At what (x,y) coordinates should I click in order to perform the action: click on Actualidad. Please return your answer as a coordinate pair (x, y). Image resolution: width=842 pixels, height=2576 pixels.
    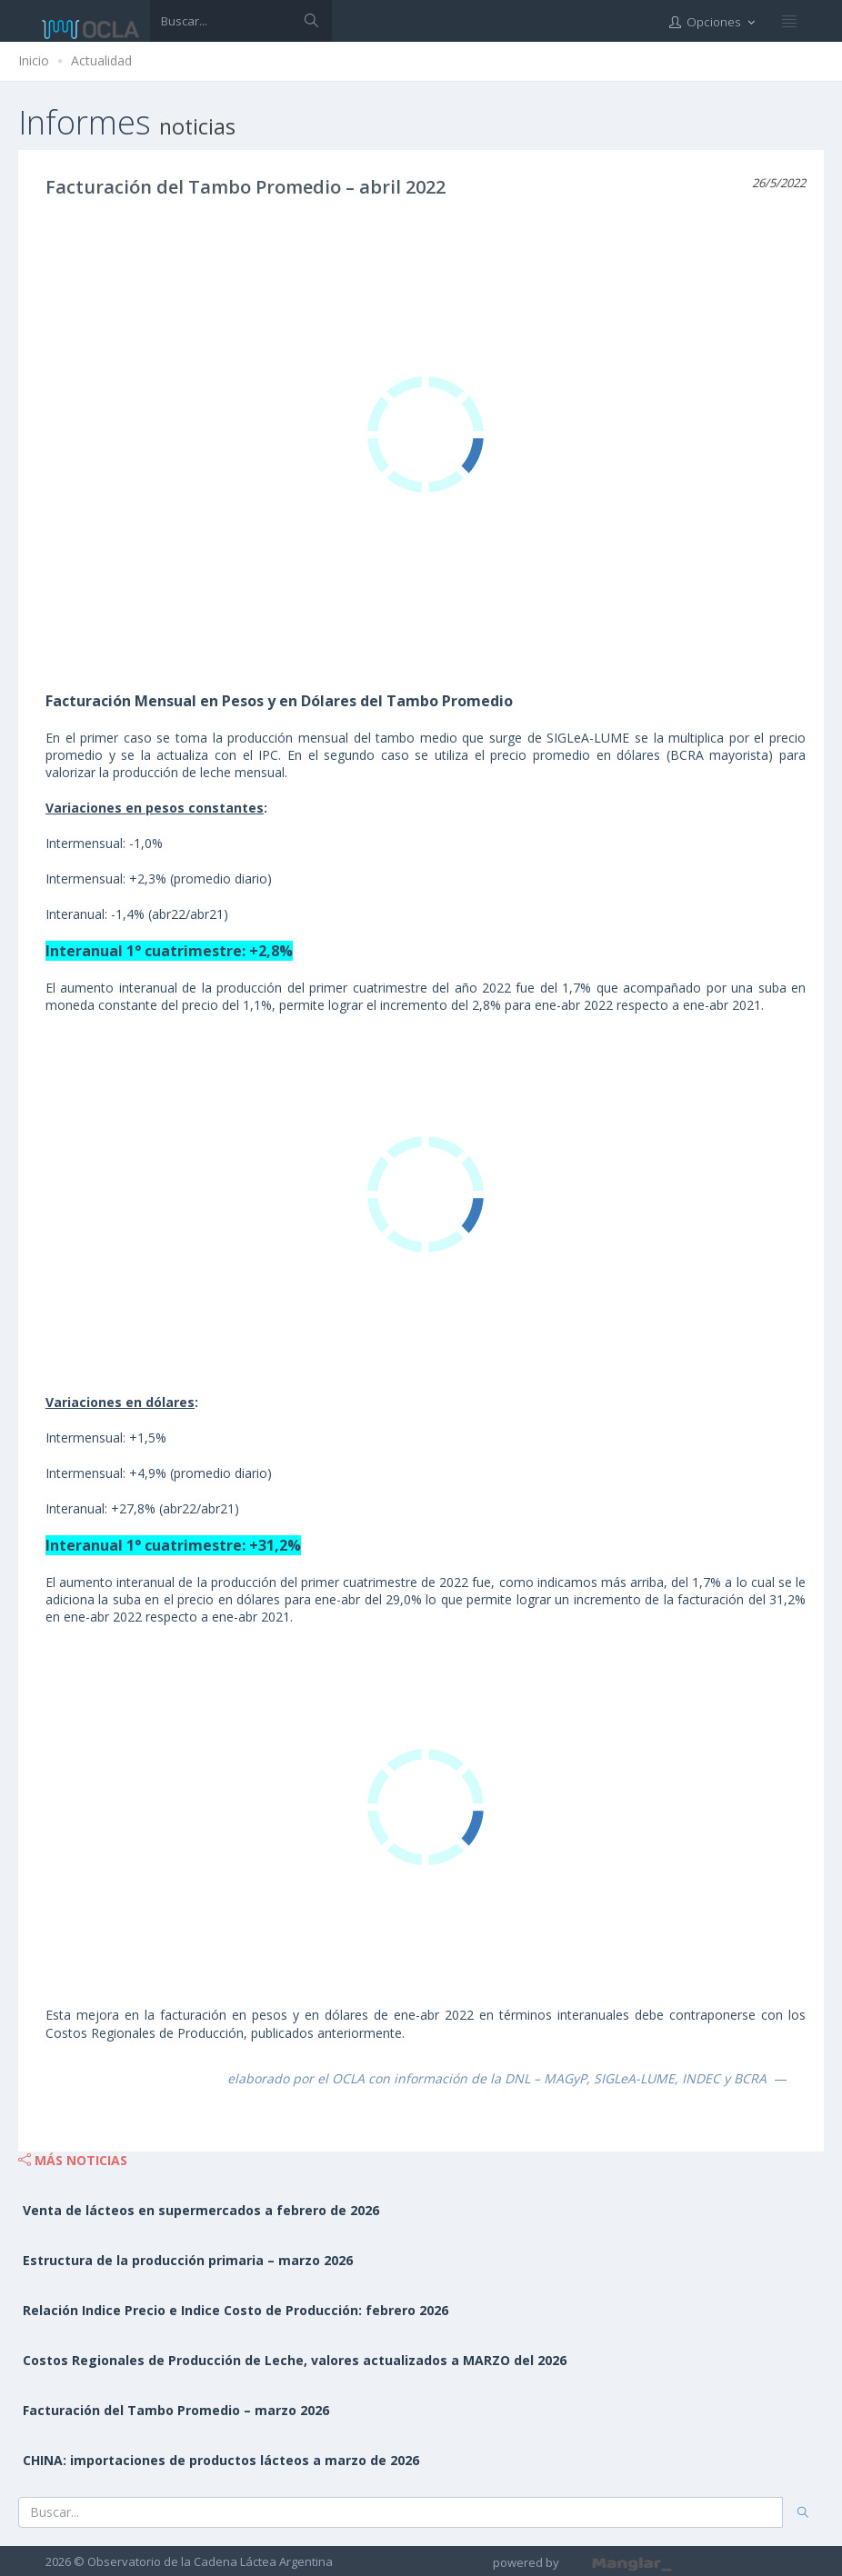
    Looking at the image, I should click on (101, 60).